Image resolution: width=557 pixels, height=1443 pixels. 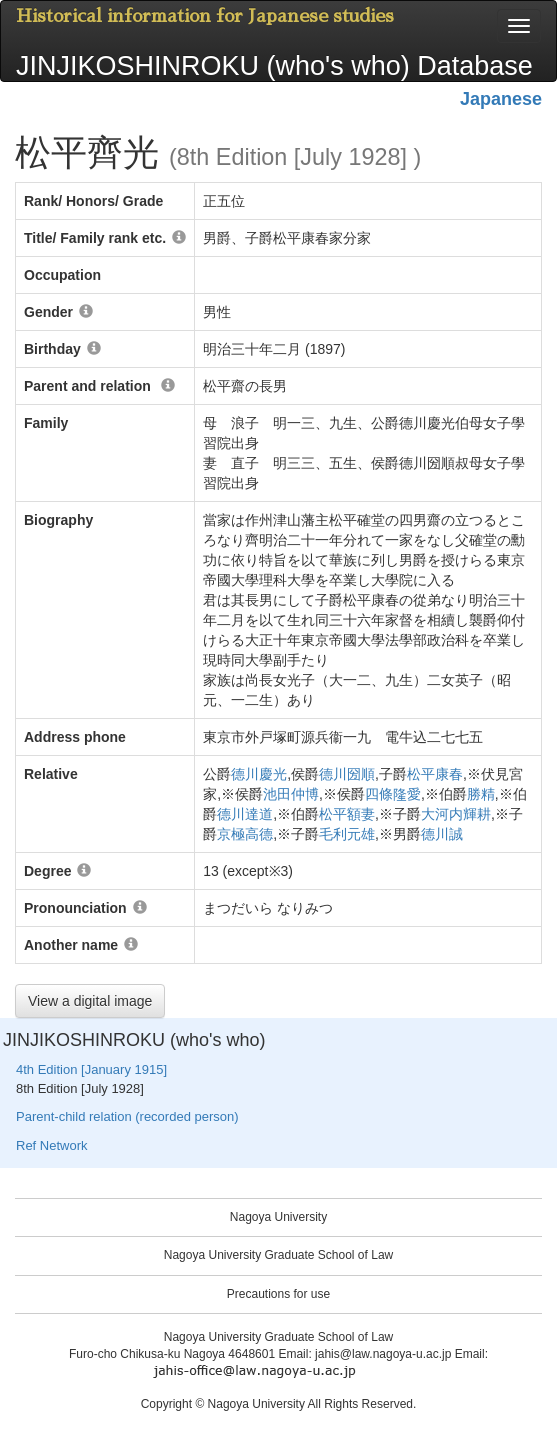 What do you see at coordinates (278, 1255) in the screenshot?
I see `Nagoya University Graduate School of Law` at bounding box center [278, 1255].